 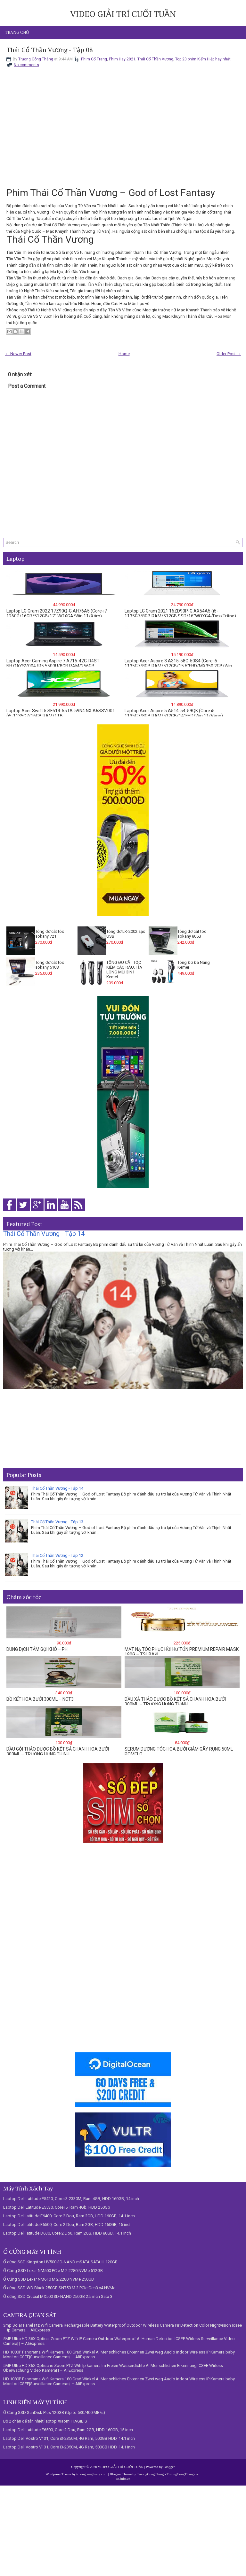 What do you see at coordinates (68, 2429) in the screenshot?
I see `Laptop Dell Latitude E6500, Core 2 Dou, Ram 2GB, HDD 160GB, 15 inch` at bounding box center [68, 2429].